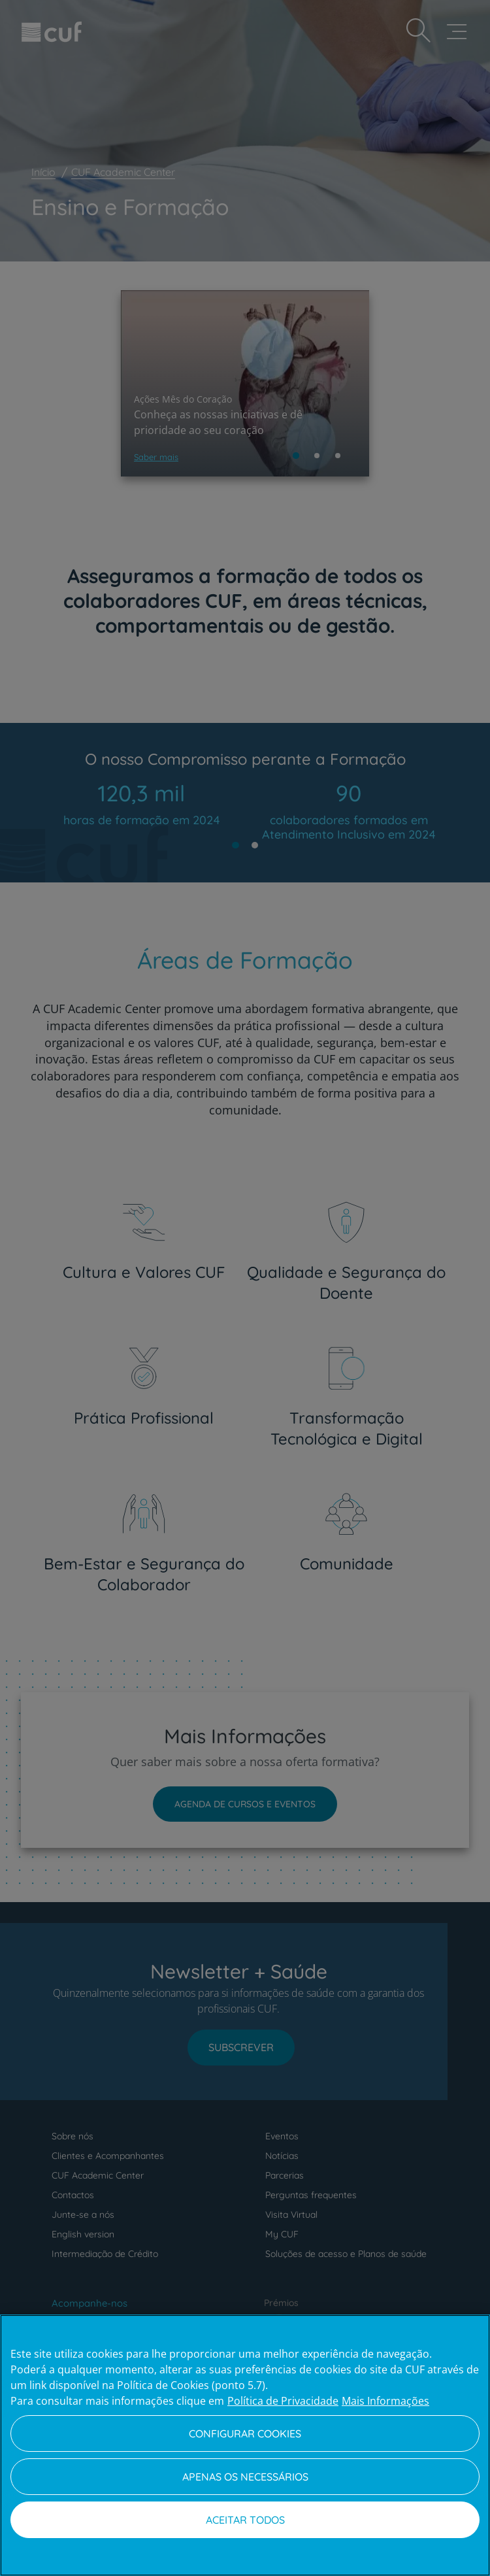  What do you see at coordinates (385, 2401) in the screenshot?
I see `Mais Informações [Informação jurídica, abre num separador novo]` at bounding box center [385, 2401].